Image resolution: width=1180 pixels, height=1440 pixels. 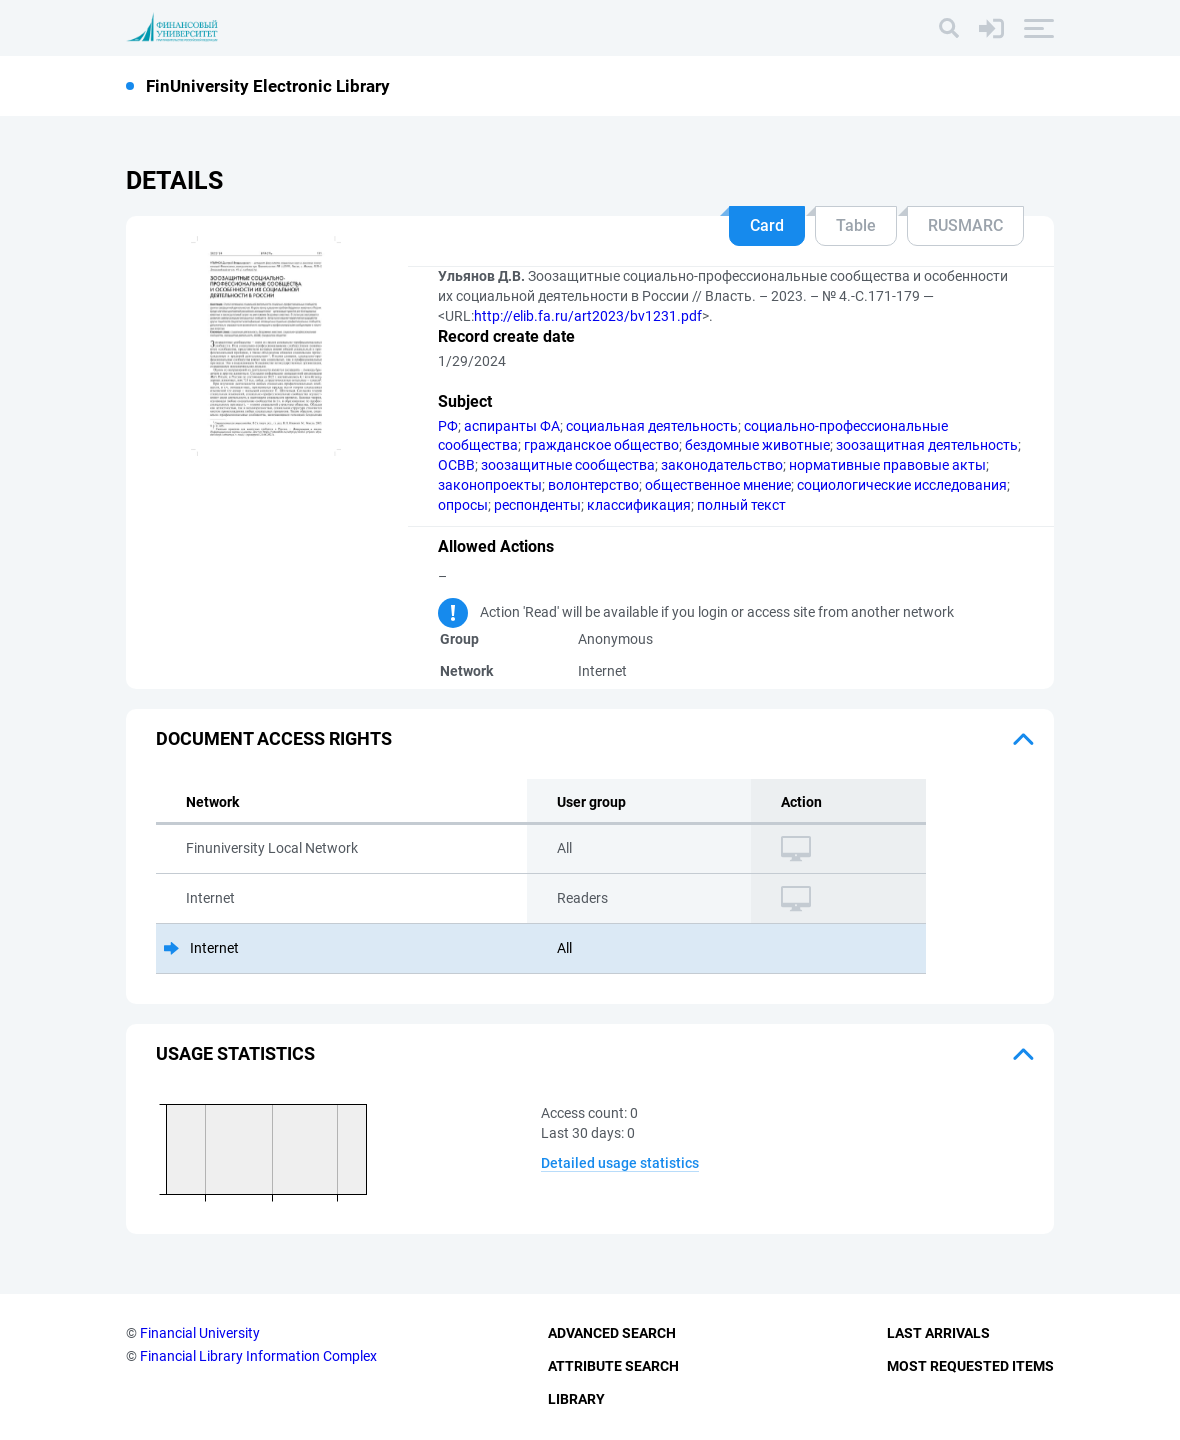 I want to click on Table, so click(x=856, y=225).